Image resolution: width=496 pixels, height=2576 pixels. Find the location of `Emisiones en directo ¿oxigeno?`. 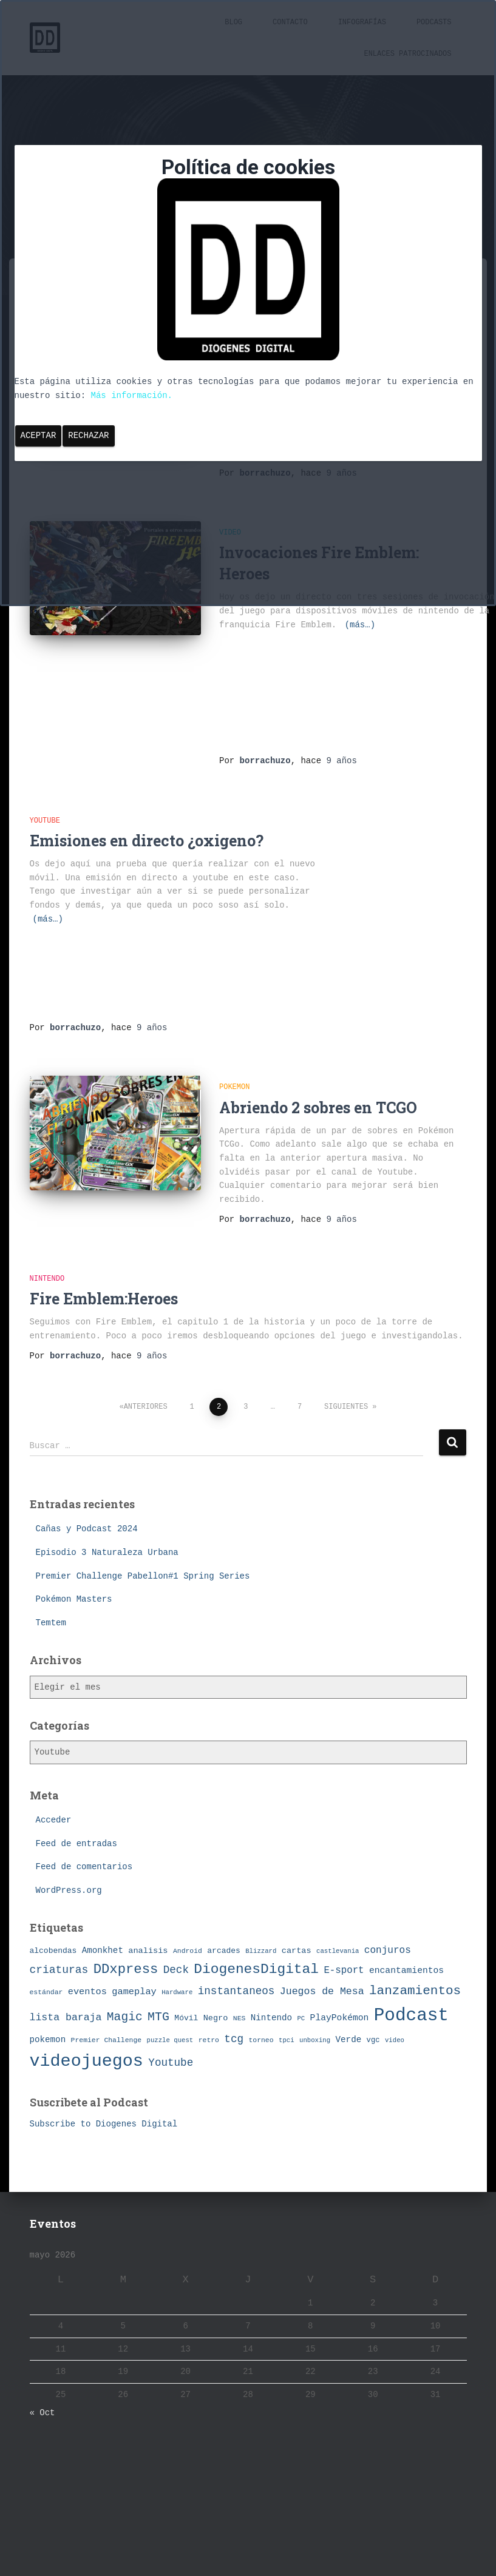

Emisiones en directo ¿oxigeno? is located at coordinates (146, 841).